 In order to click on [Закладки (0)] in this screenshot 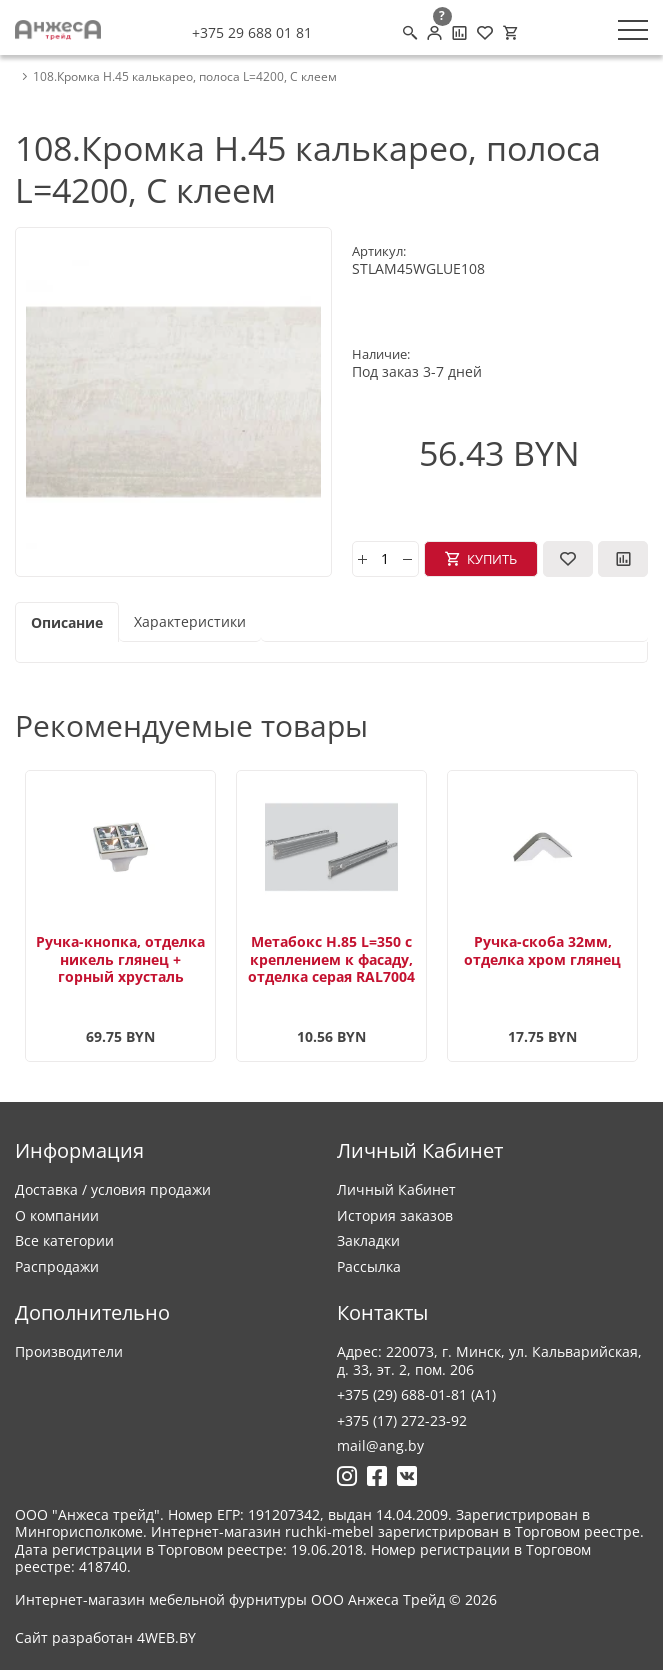, I will do `click(485, 33)`.